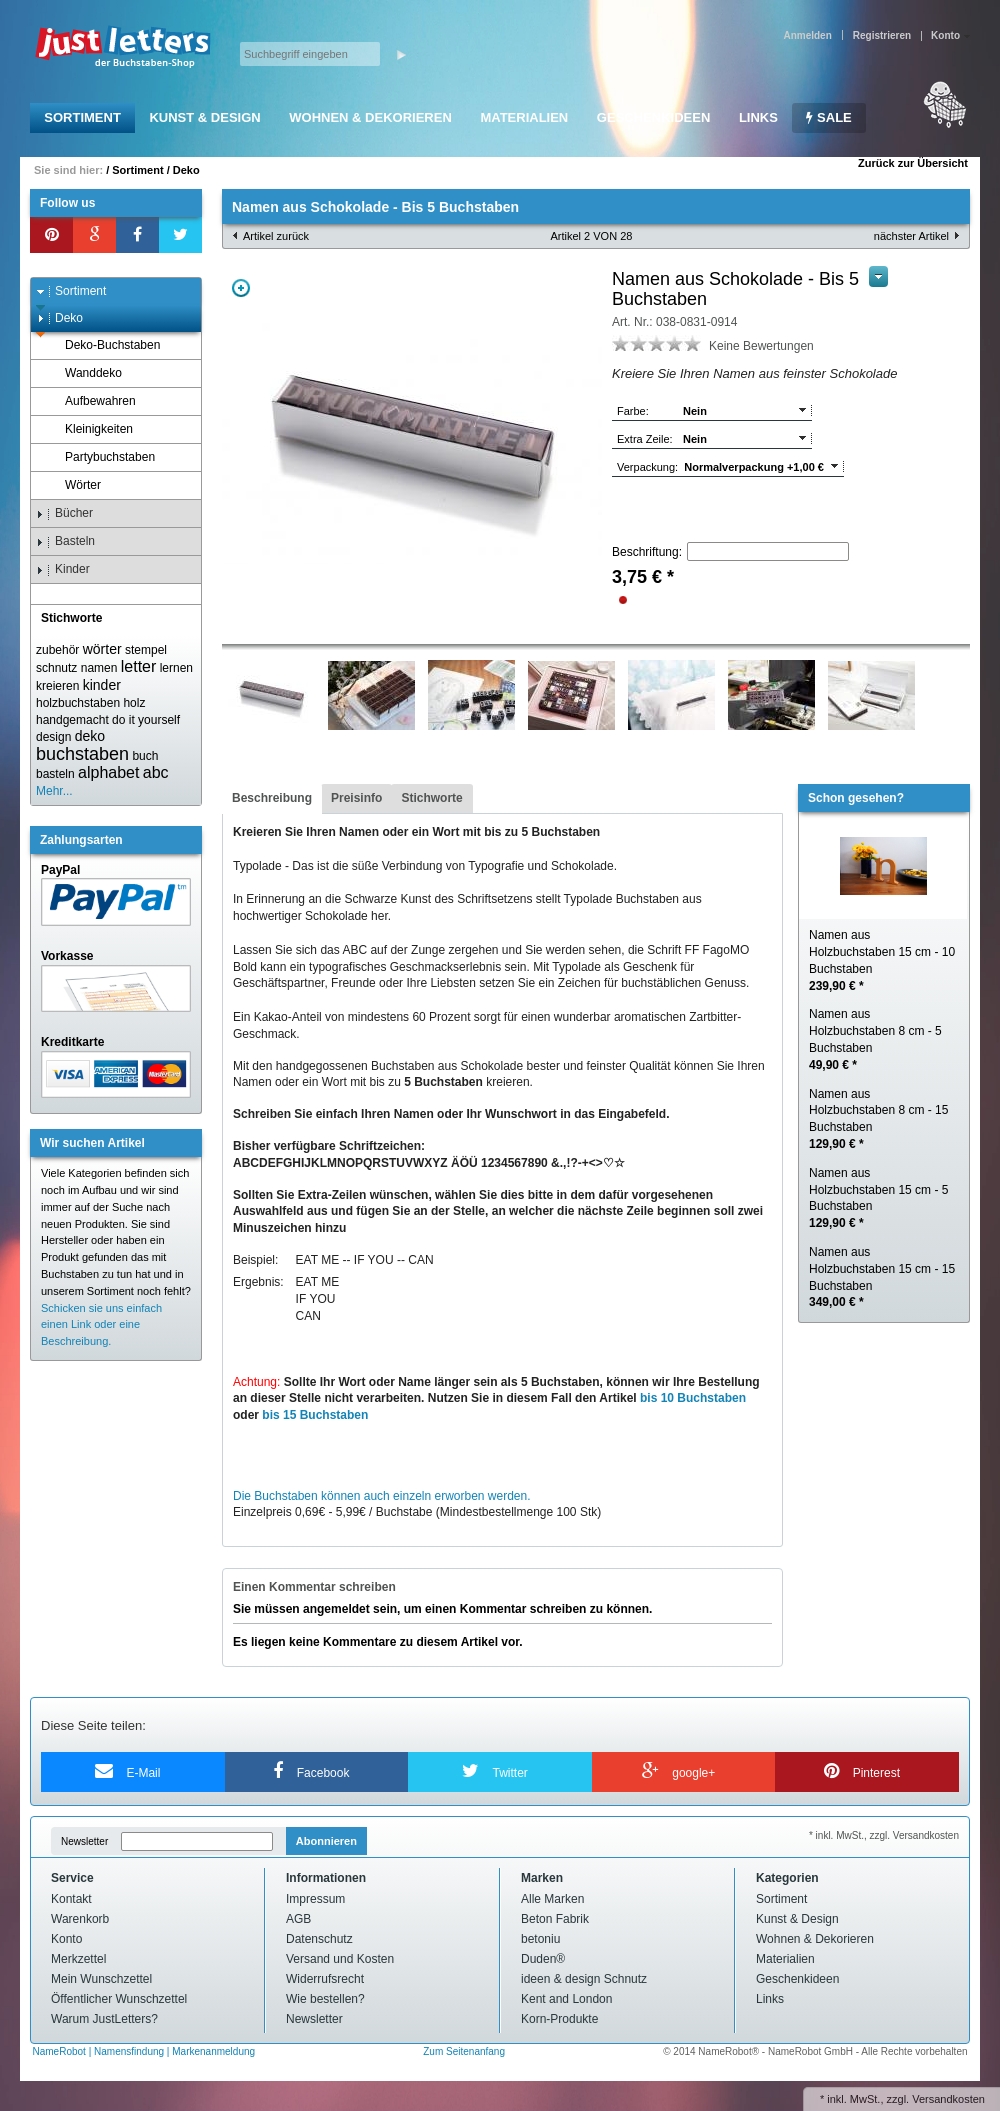 This screenshot has width=1000, height=2111. What do you see at coordinates (146, 720) in the screenshot?
I see `do it yourself` at bounding box center [146, 720].